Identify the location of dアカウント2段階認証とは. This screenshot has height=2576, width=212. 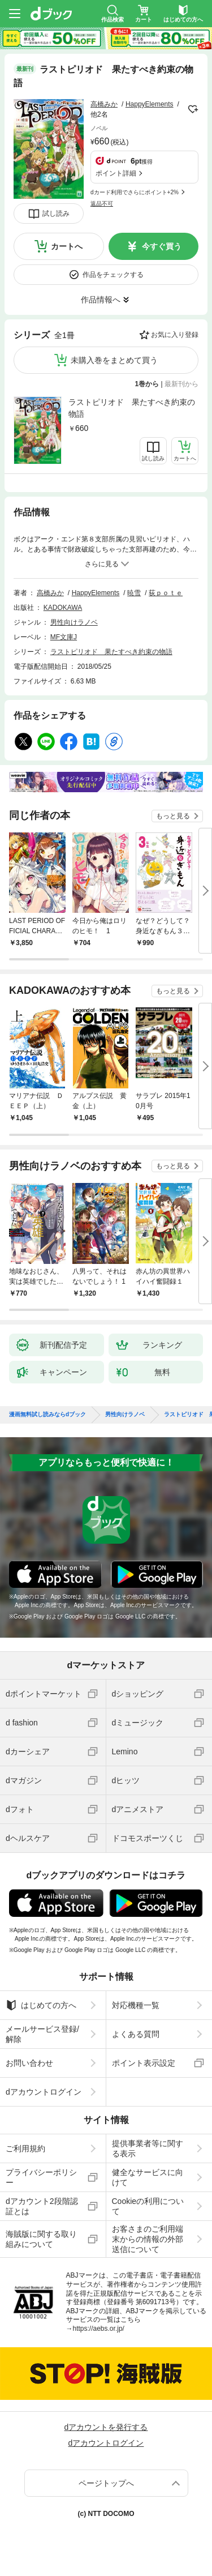
(42, 2206).